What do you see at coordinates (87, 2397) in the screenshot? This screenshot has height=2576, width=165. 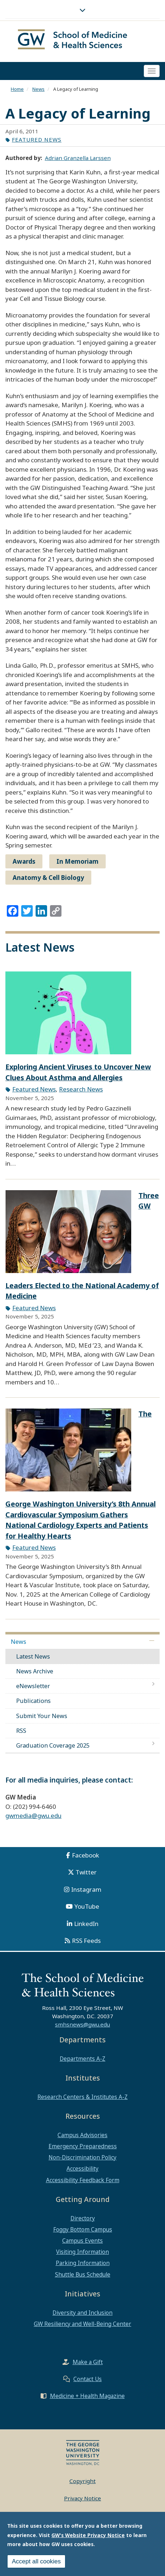 I see `Medicine + Health Magazine` at bounding box center [87, 2397].